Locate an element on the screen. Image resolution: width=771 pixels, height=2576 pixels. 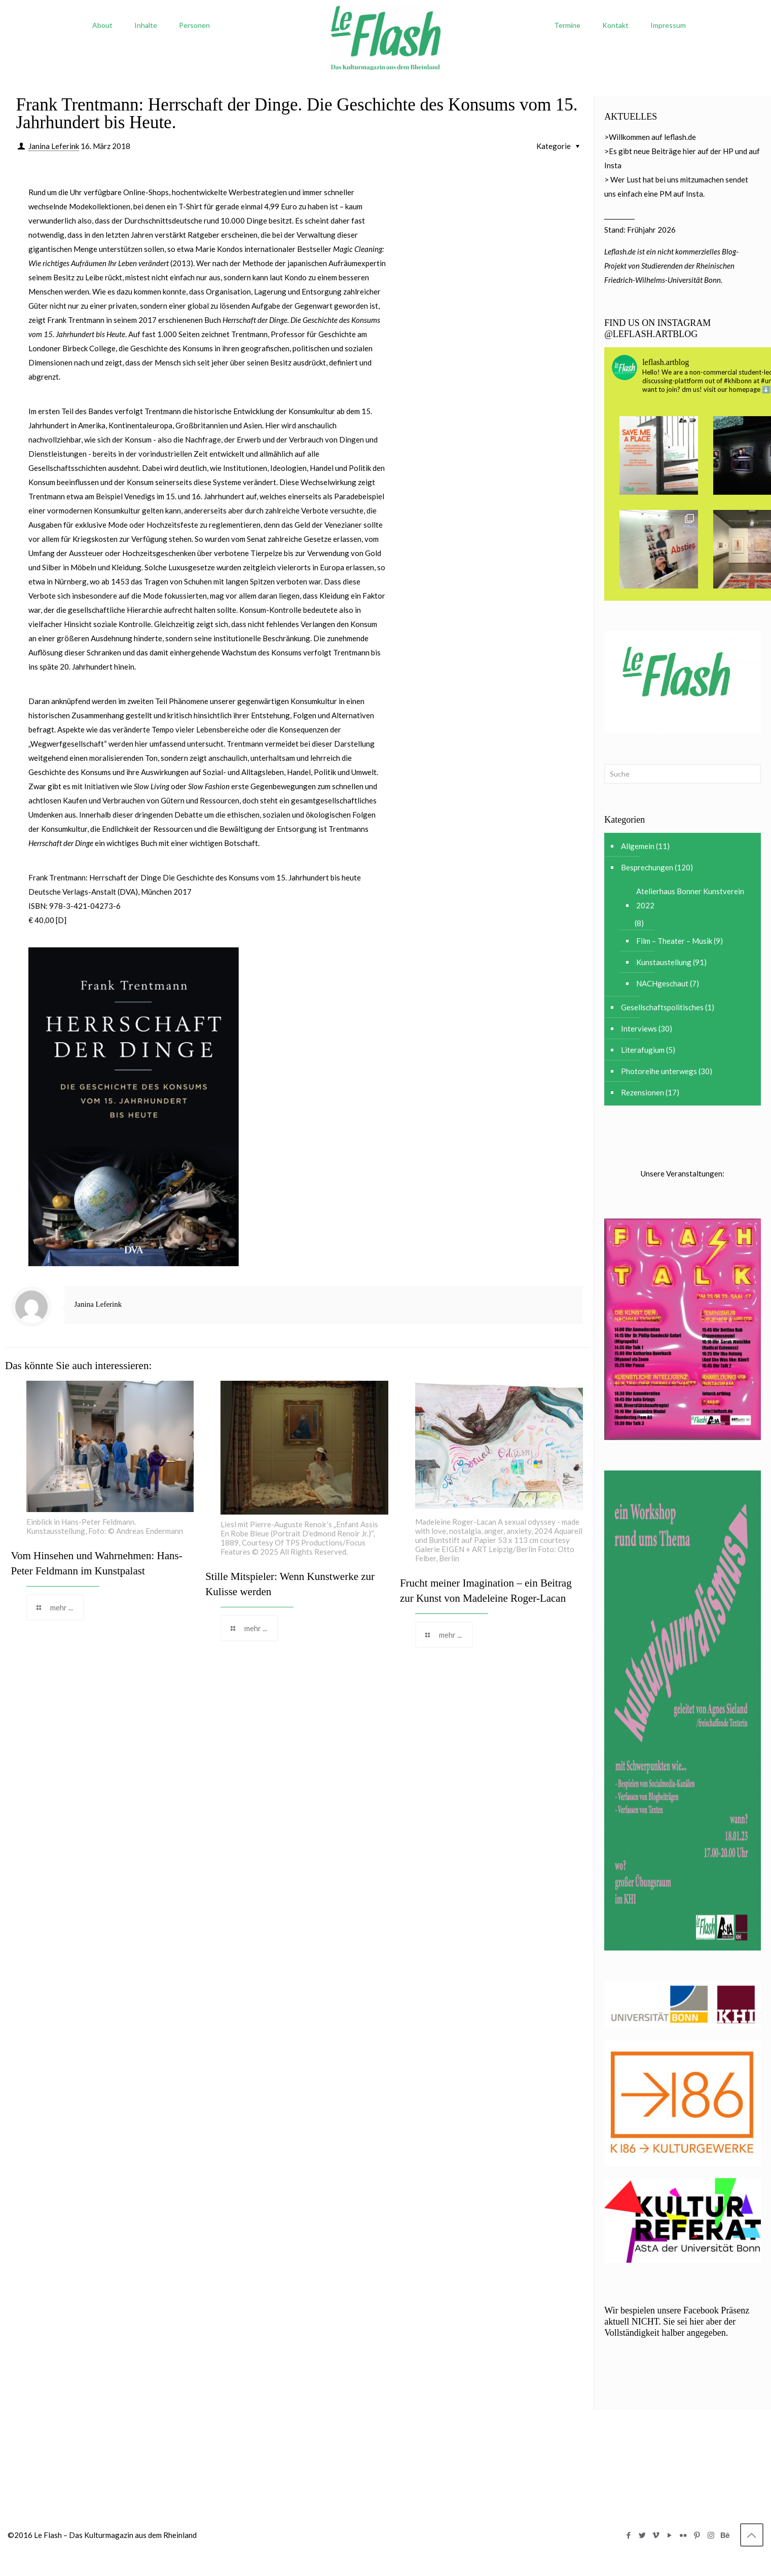
Film – Theater – Musik is located at coordinates (674, 940).